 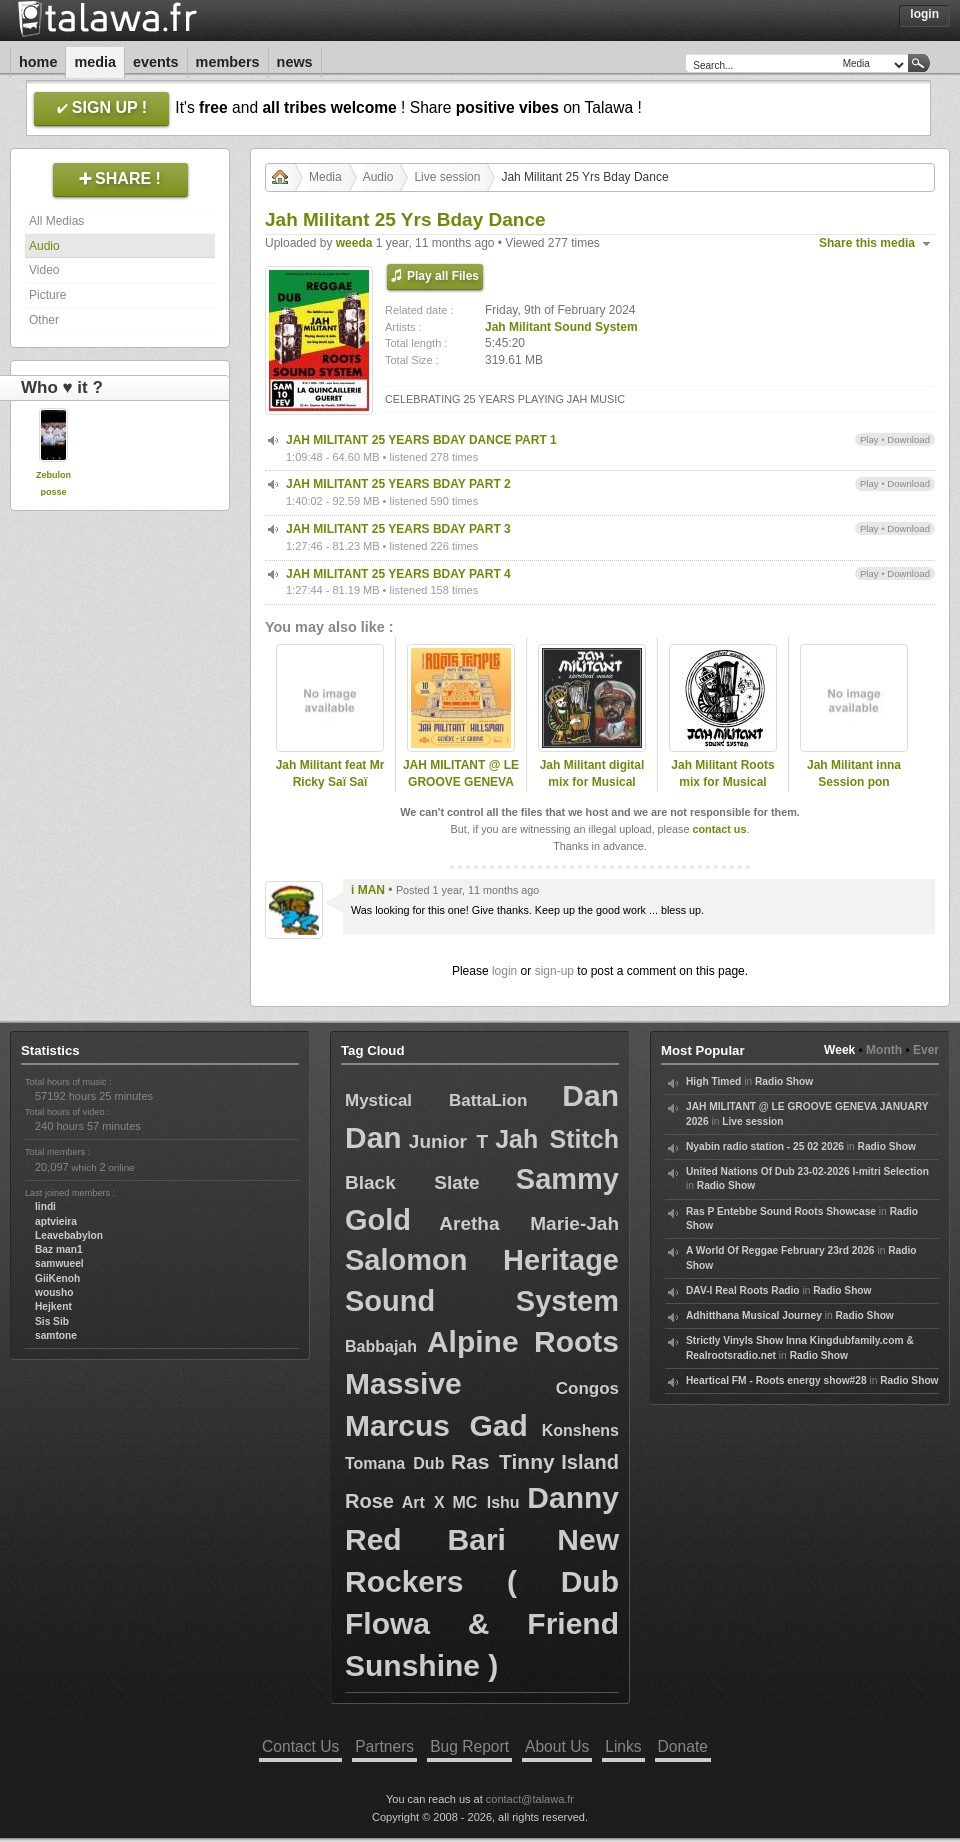 What do you see at coordinates (436, 1425) in the screenshot?
I see `Marcus Gad` at bounding box center [436, 1425].